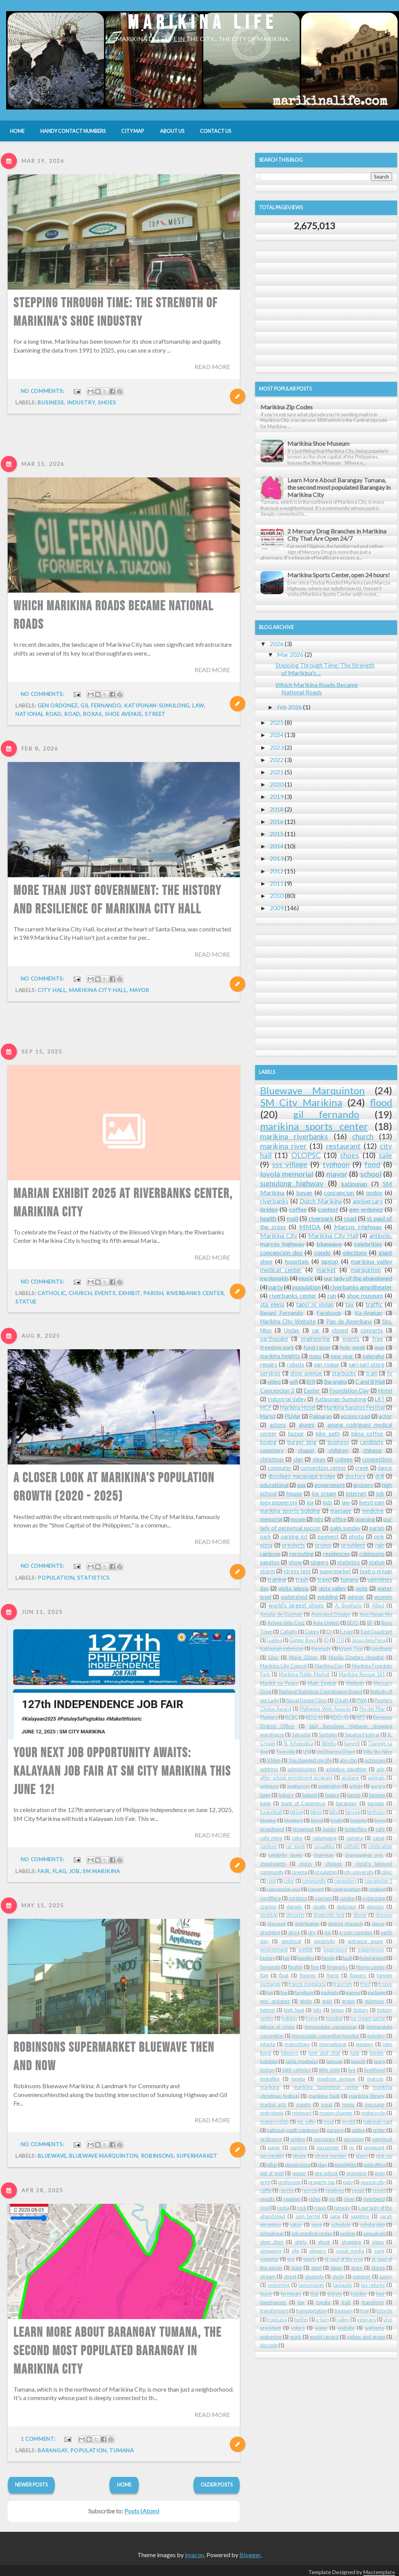 This screenshot has height=2576, width=399. Describe the element at coordinates (292, 1218) in the screenshot. I see `mall` at that location.